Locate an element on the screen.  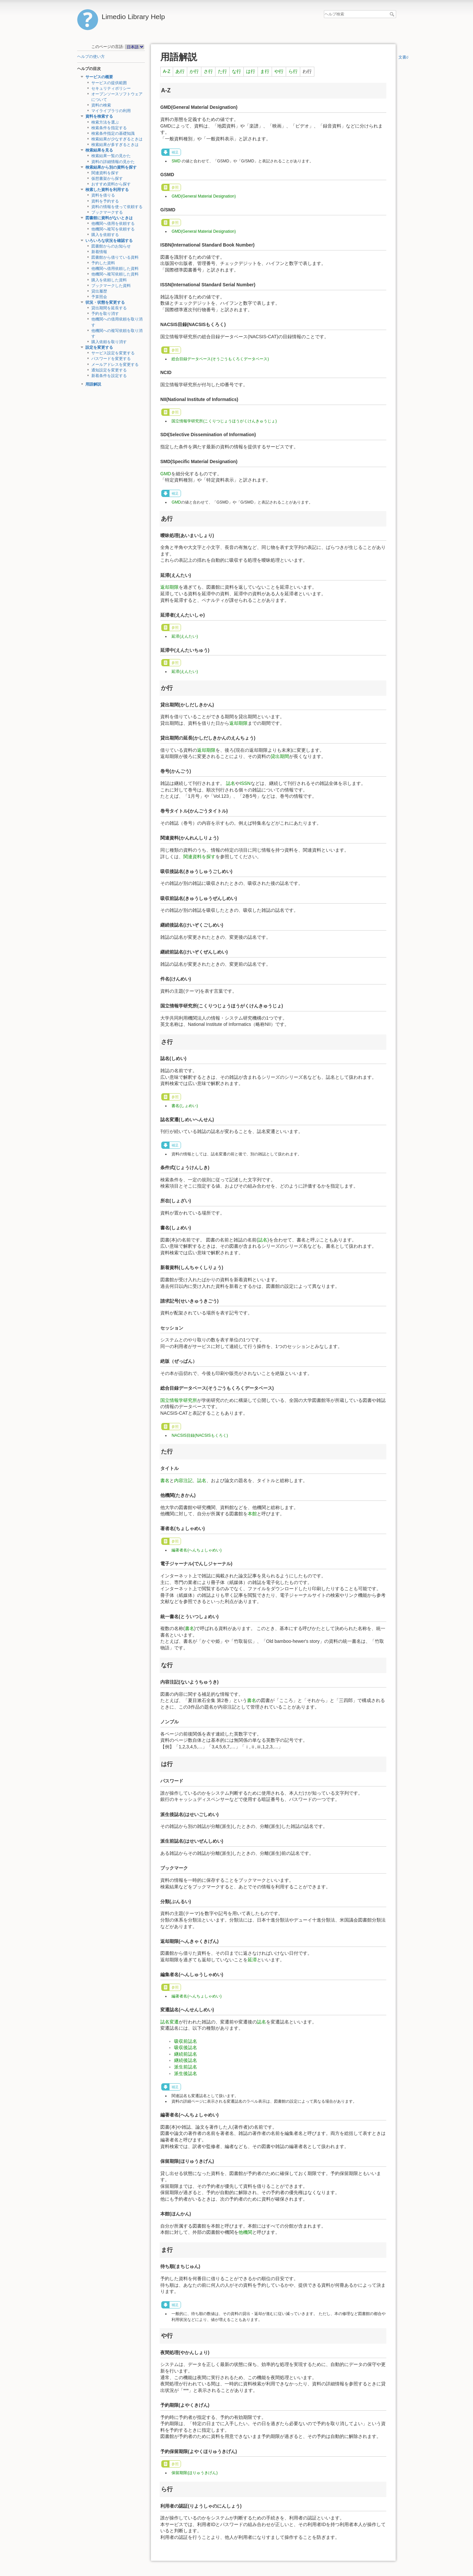
通知設定を変更する is located at coordinates (109, 370).